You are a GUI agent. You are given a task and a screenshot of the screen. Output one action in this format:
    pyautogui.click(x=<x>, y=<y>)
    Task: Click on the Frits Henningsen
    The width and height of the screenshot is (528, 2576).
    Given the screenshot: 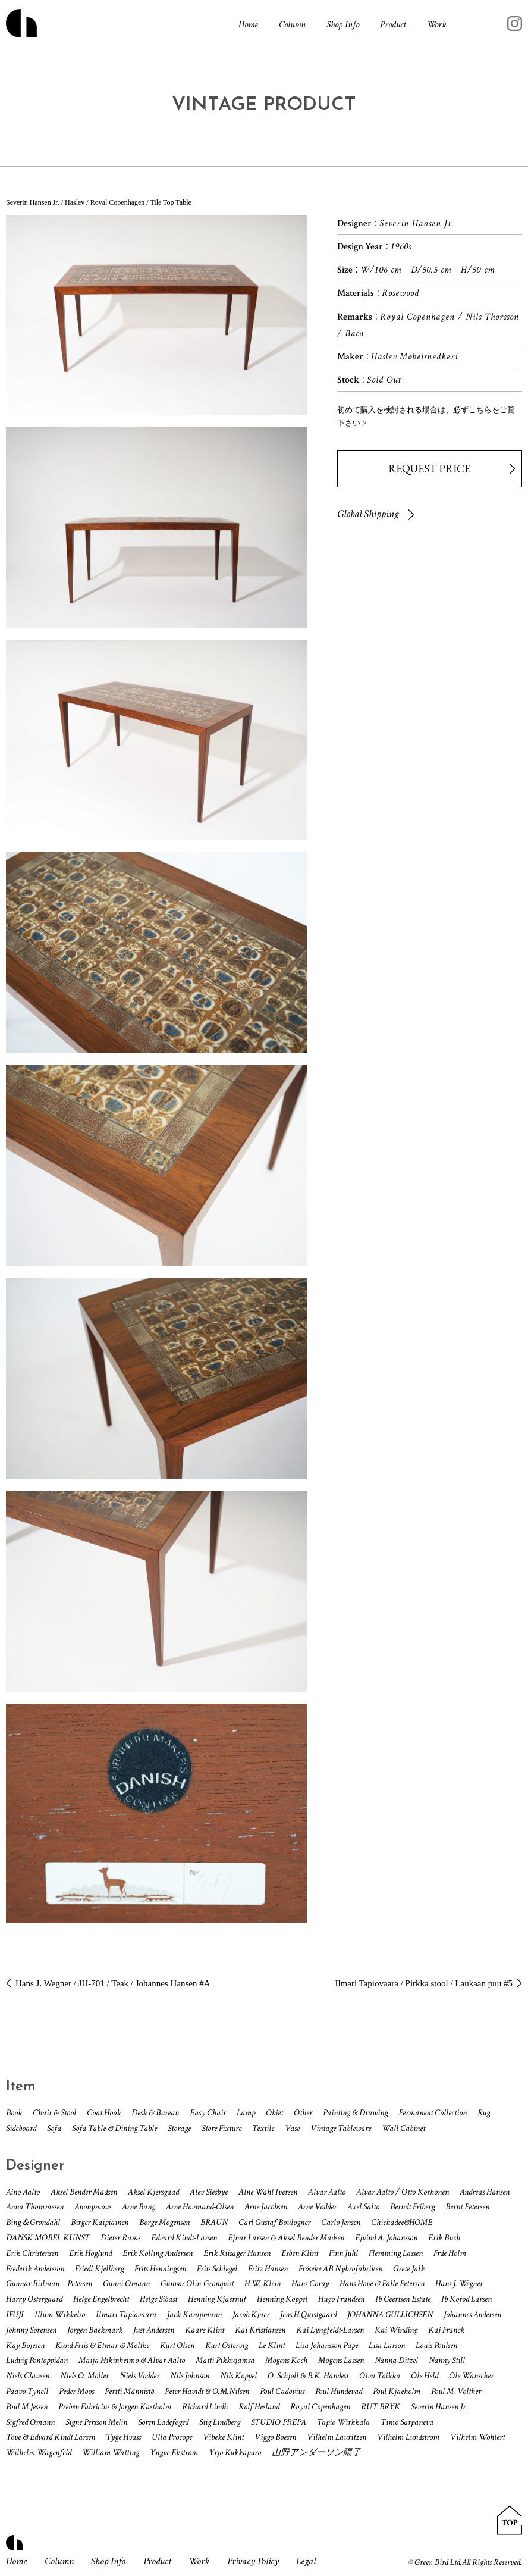 What is the action you would take?
    pyautogui.click(x=160, y=2268)
    